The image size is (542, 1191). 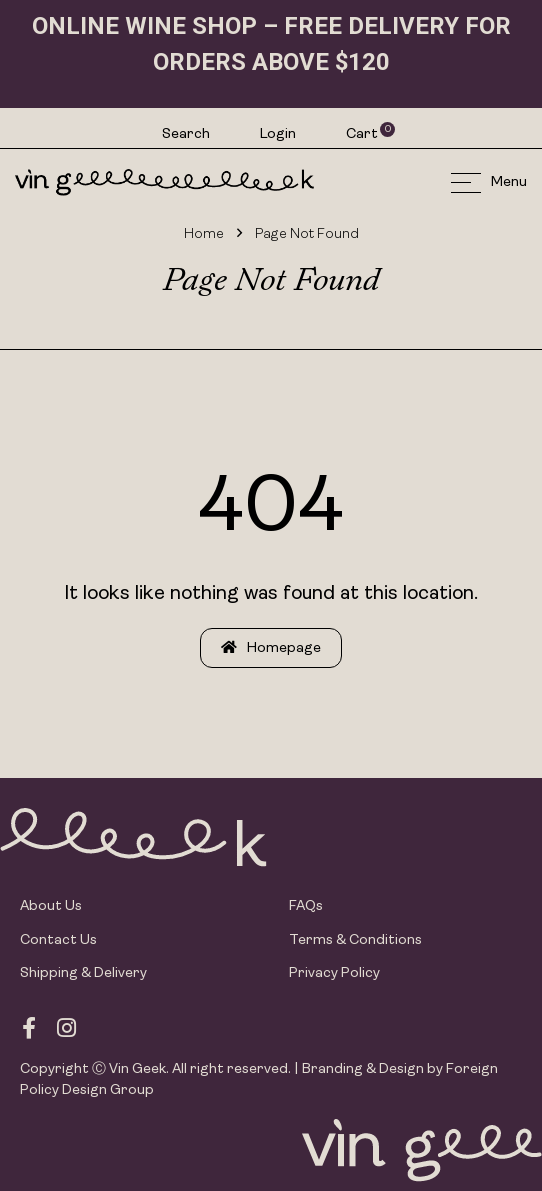 I want to click on Search, so click(x=186, y=134).